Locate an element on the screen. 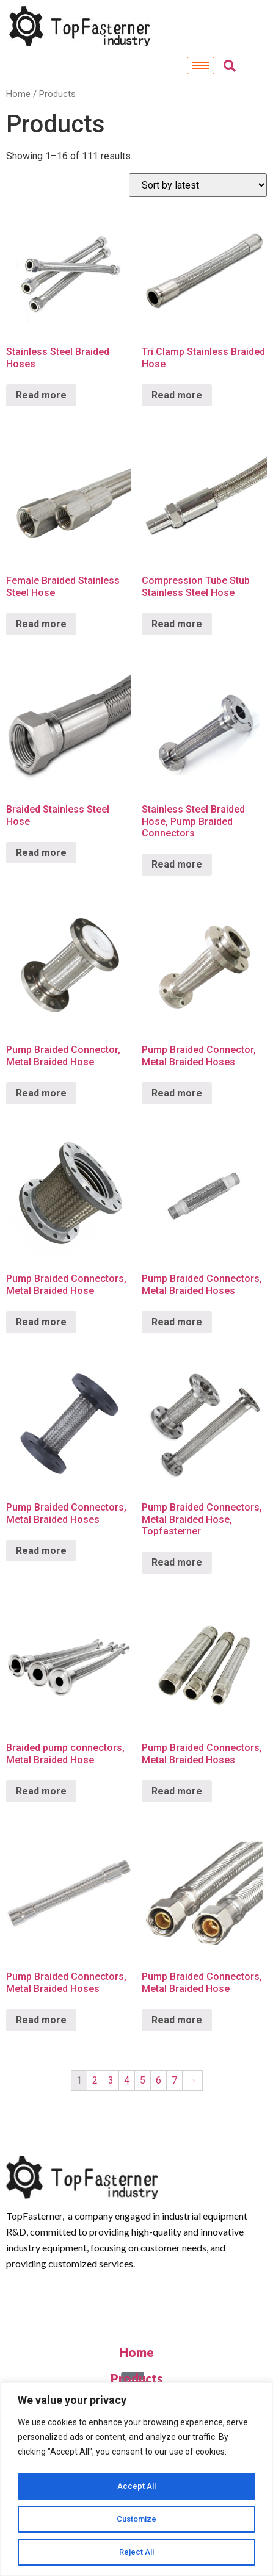 The image size is (273, 2576). [region] is located at coordinates (136, 2480).